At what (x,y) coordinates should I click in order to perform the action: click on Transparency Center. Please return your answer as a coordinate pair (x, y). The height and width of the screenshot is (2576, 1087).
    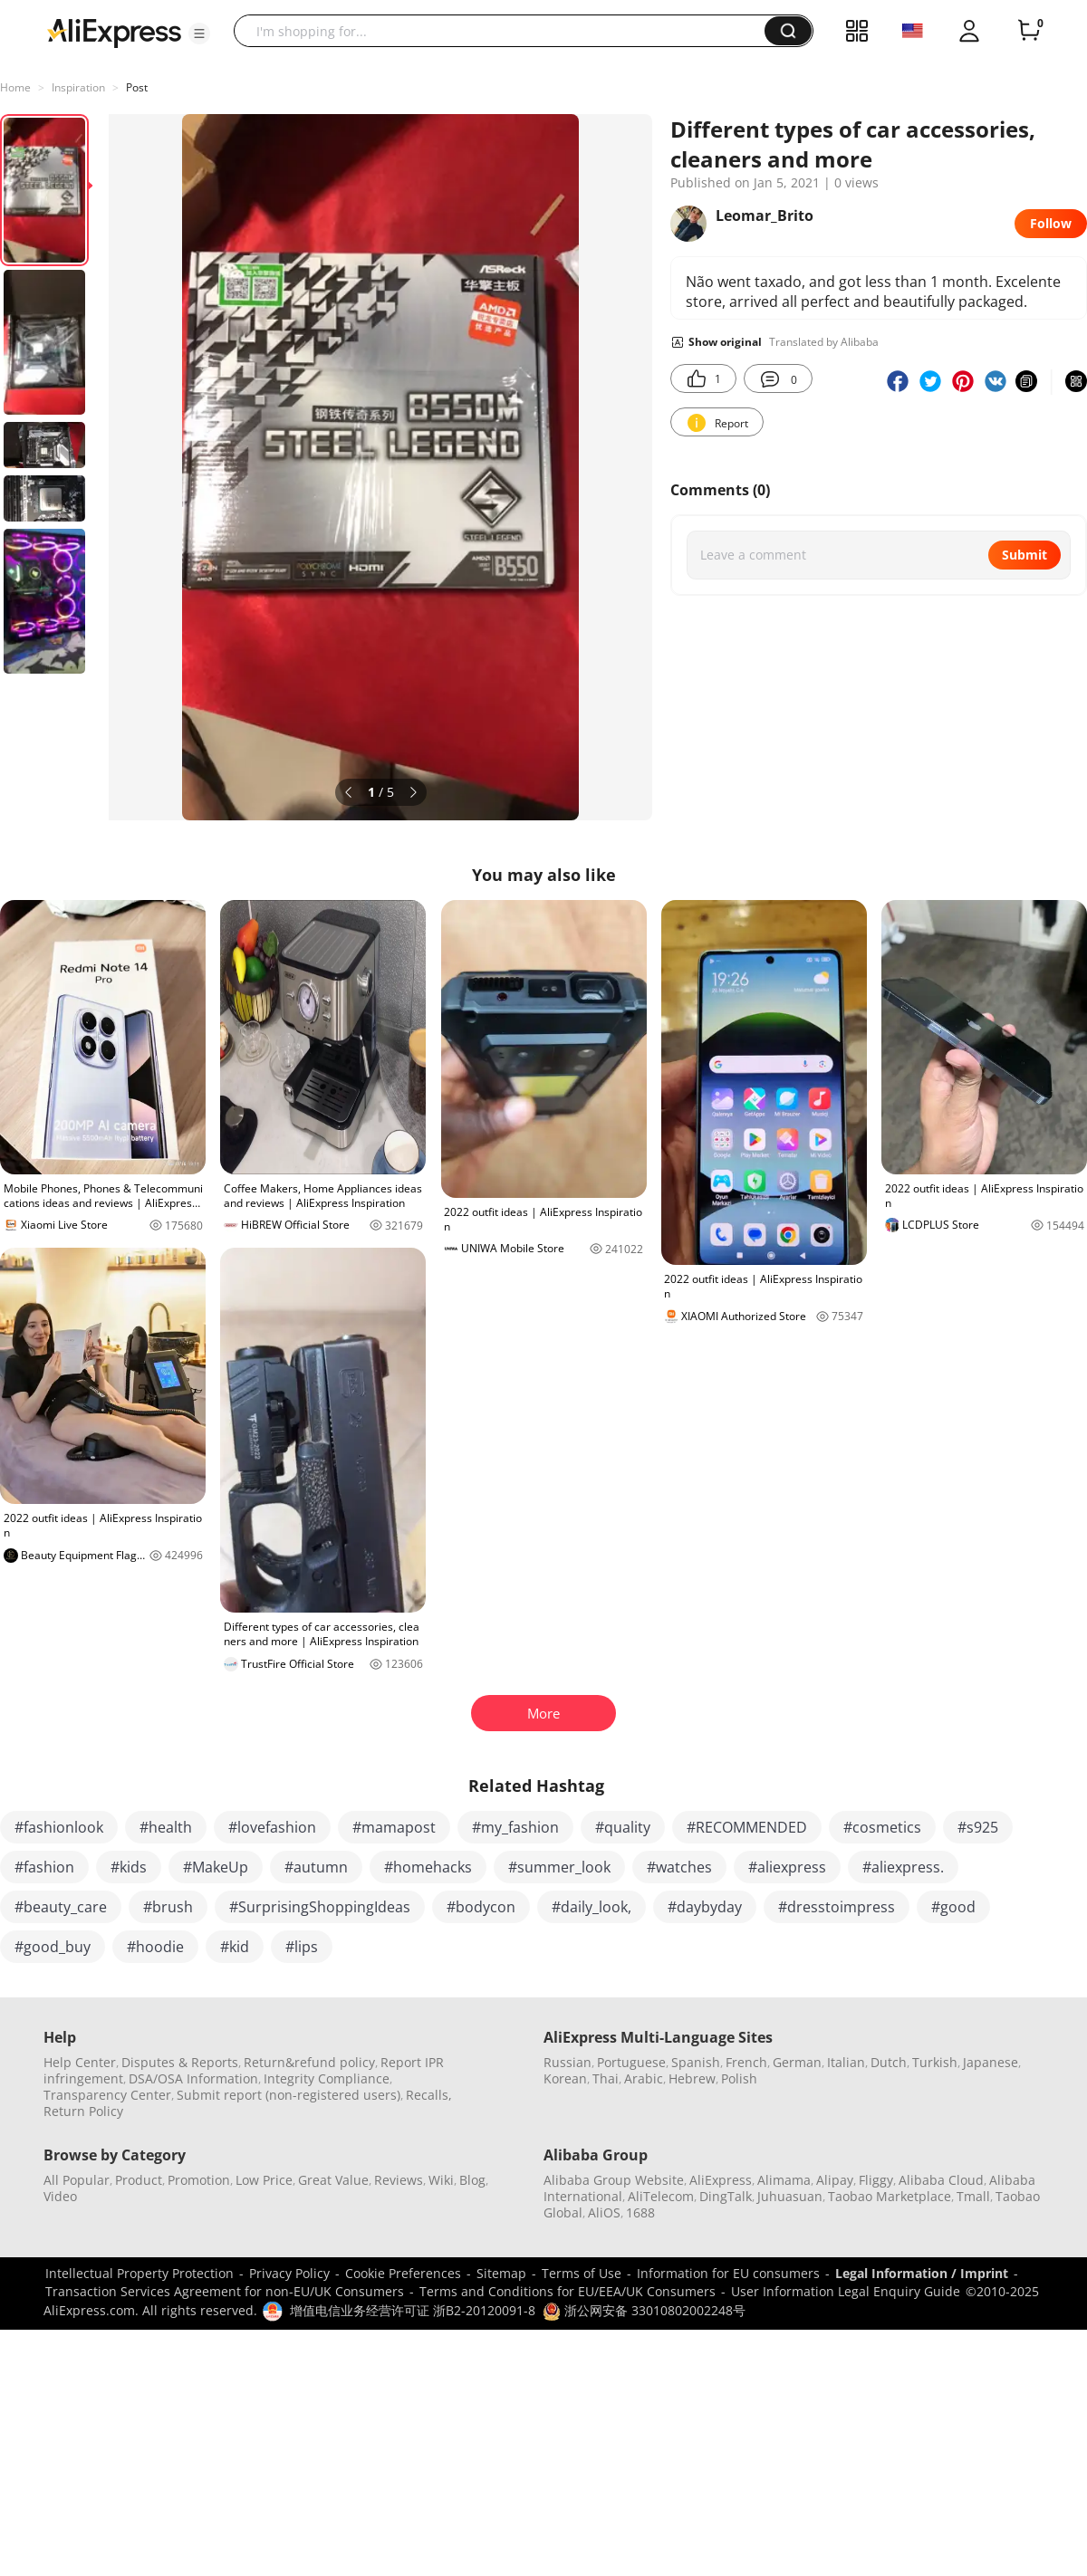
    Looking at the image, I should click on (107, 2094).